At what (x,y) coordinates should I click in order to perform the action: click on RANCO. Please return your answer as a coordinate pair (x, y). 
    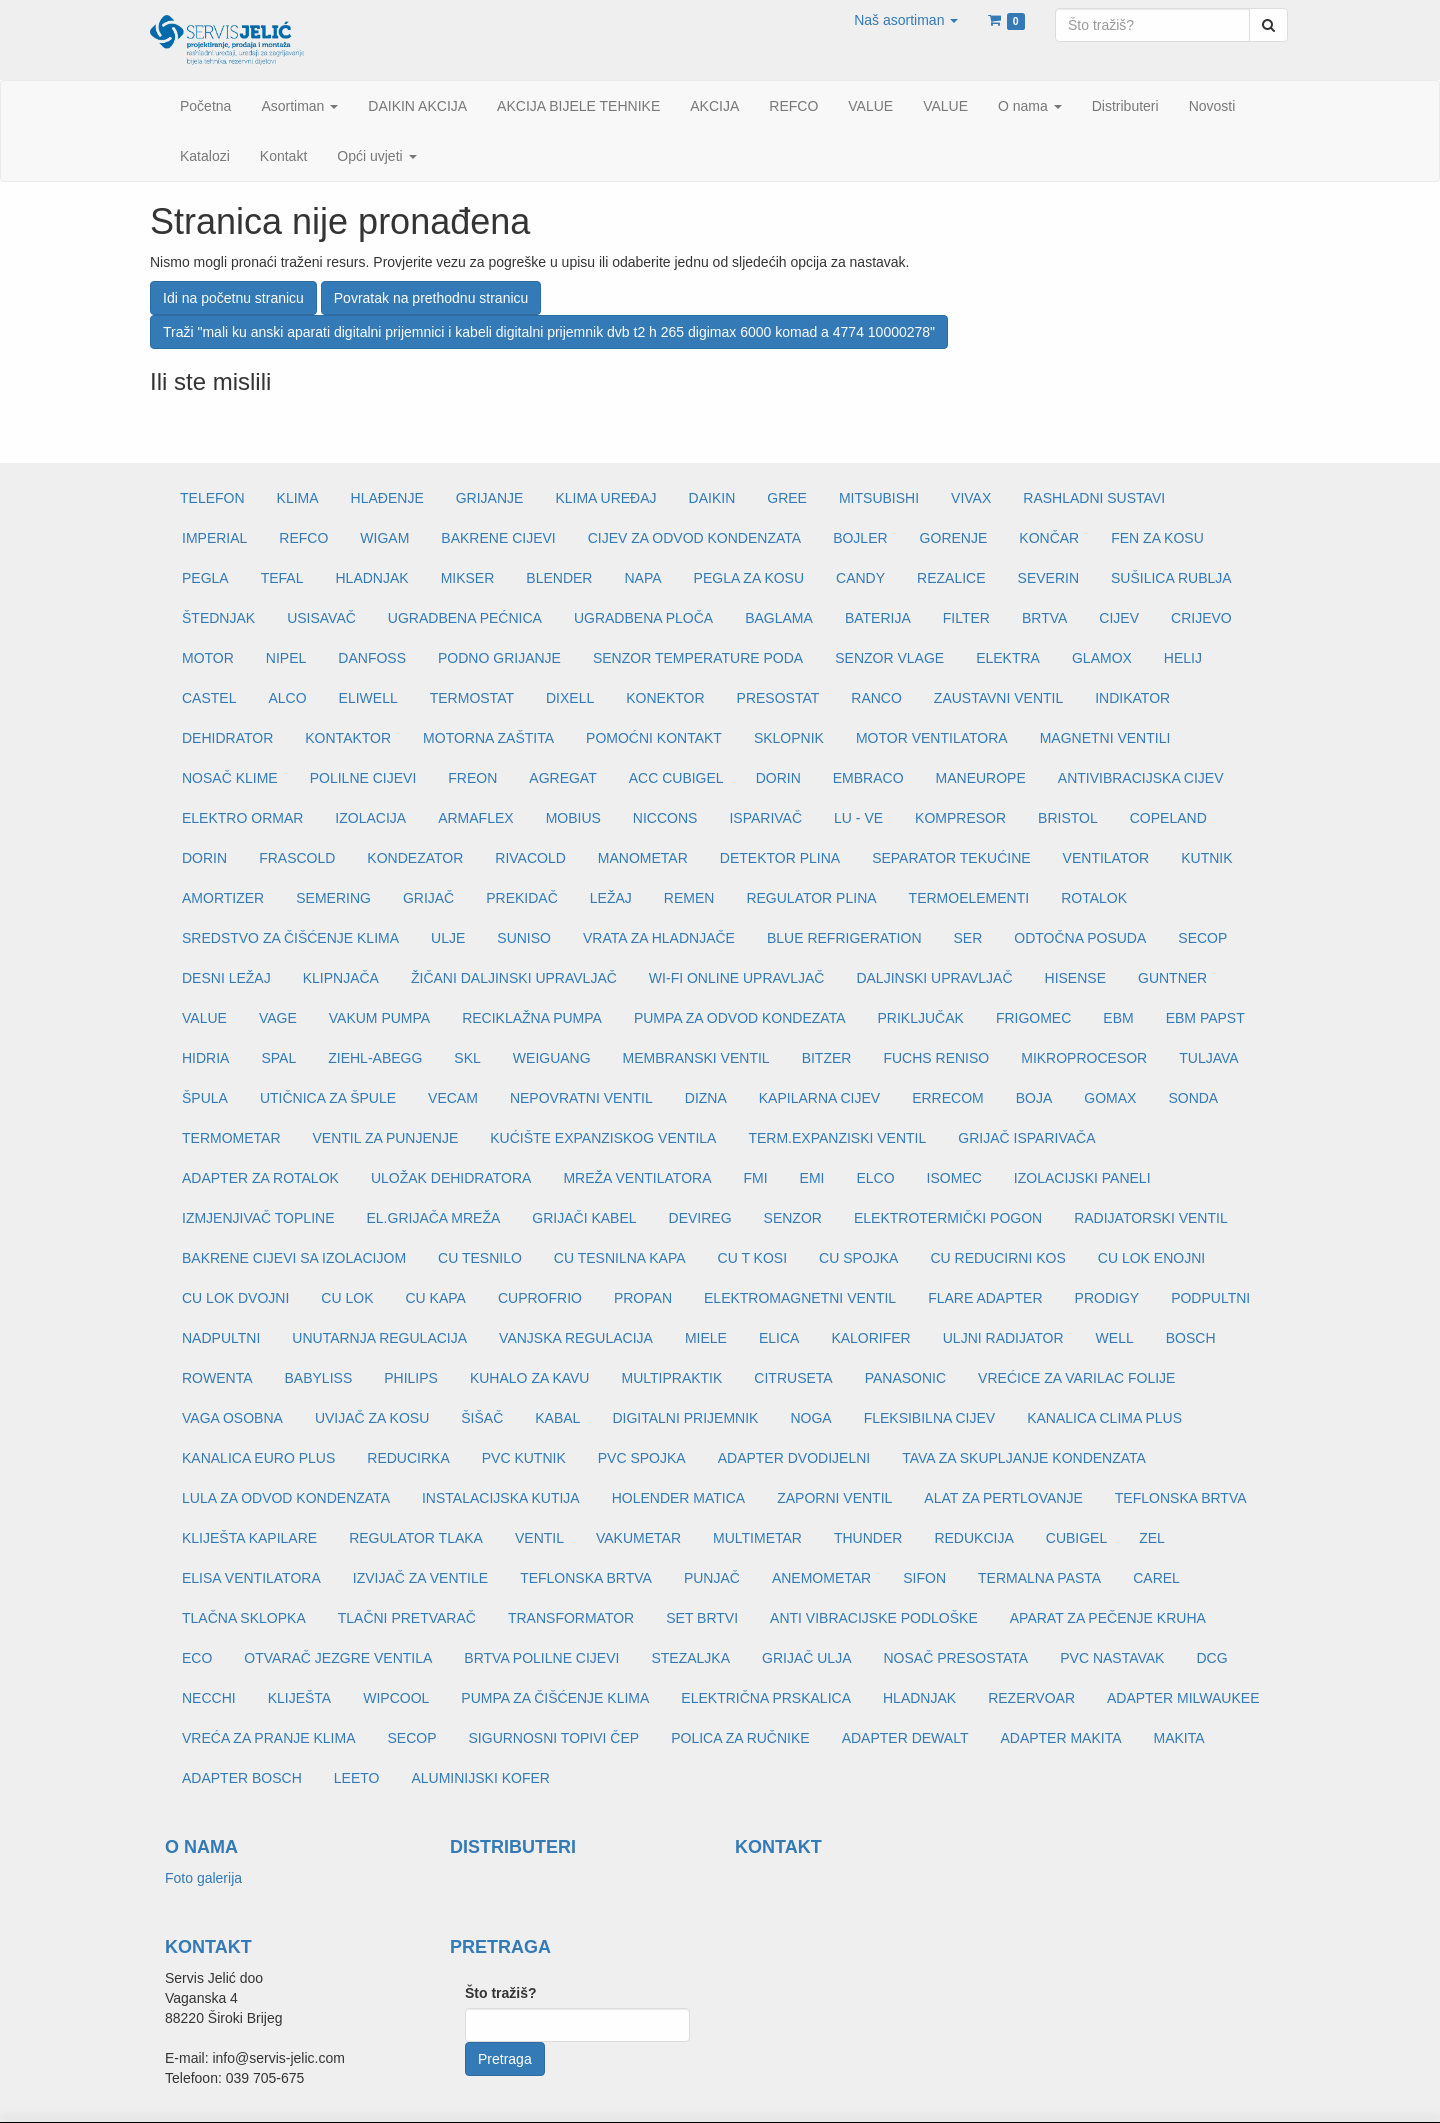
    Looking at the image, I should click on (876, 698).